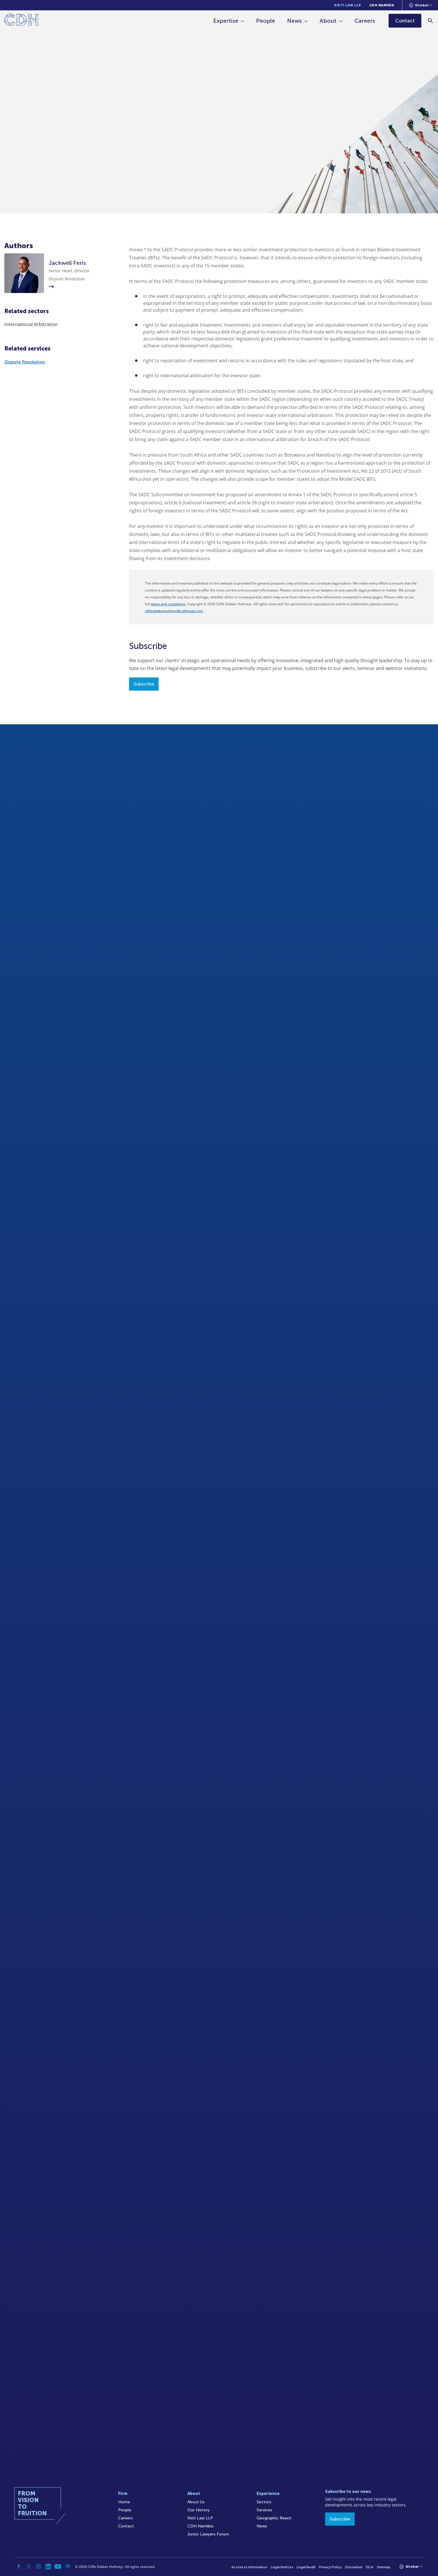 The image size is (438, 2576). I want to click on Junior Lawyers Forum, so click(208, 2534).